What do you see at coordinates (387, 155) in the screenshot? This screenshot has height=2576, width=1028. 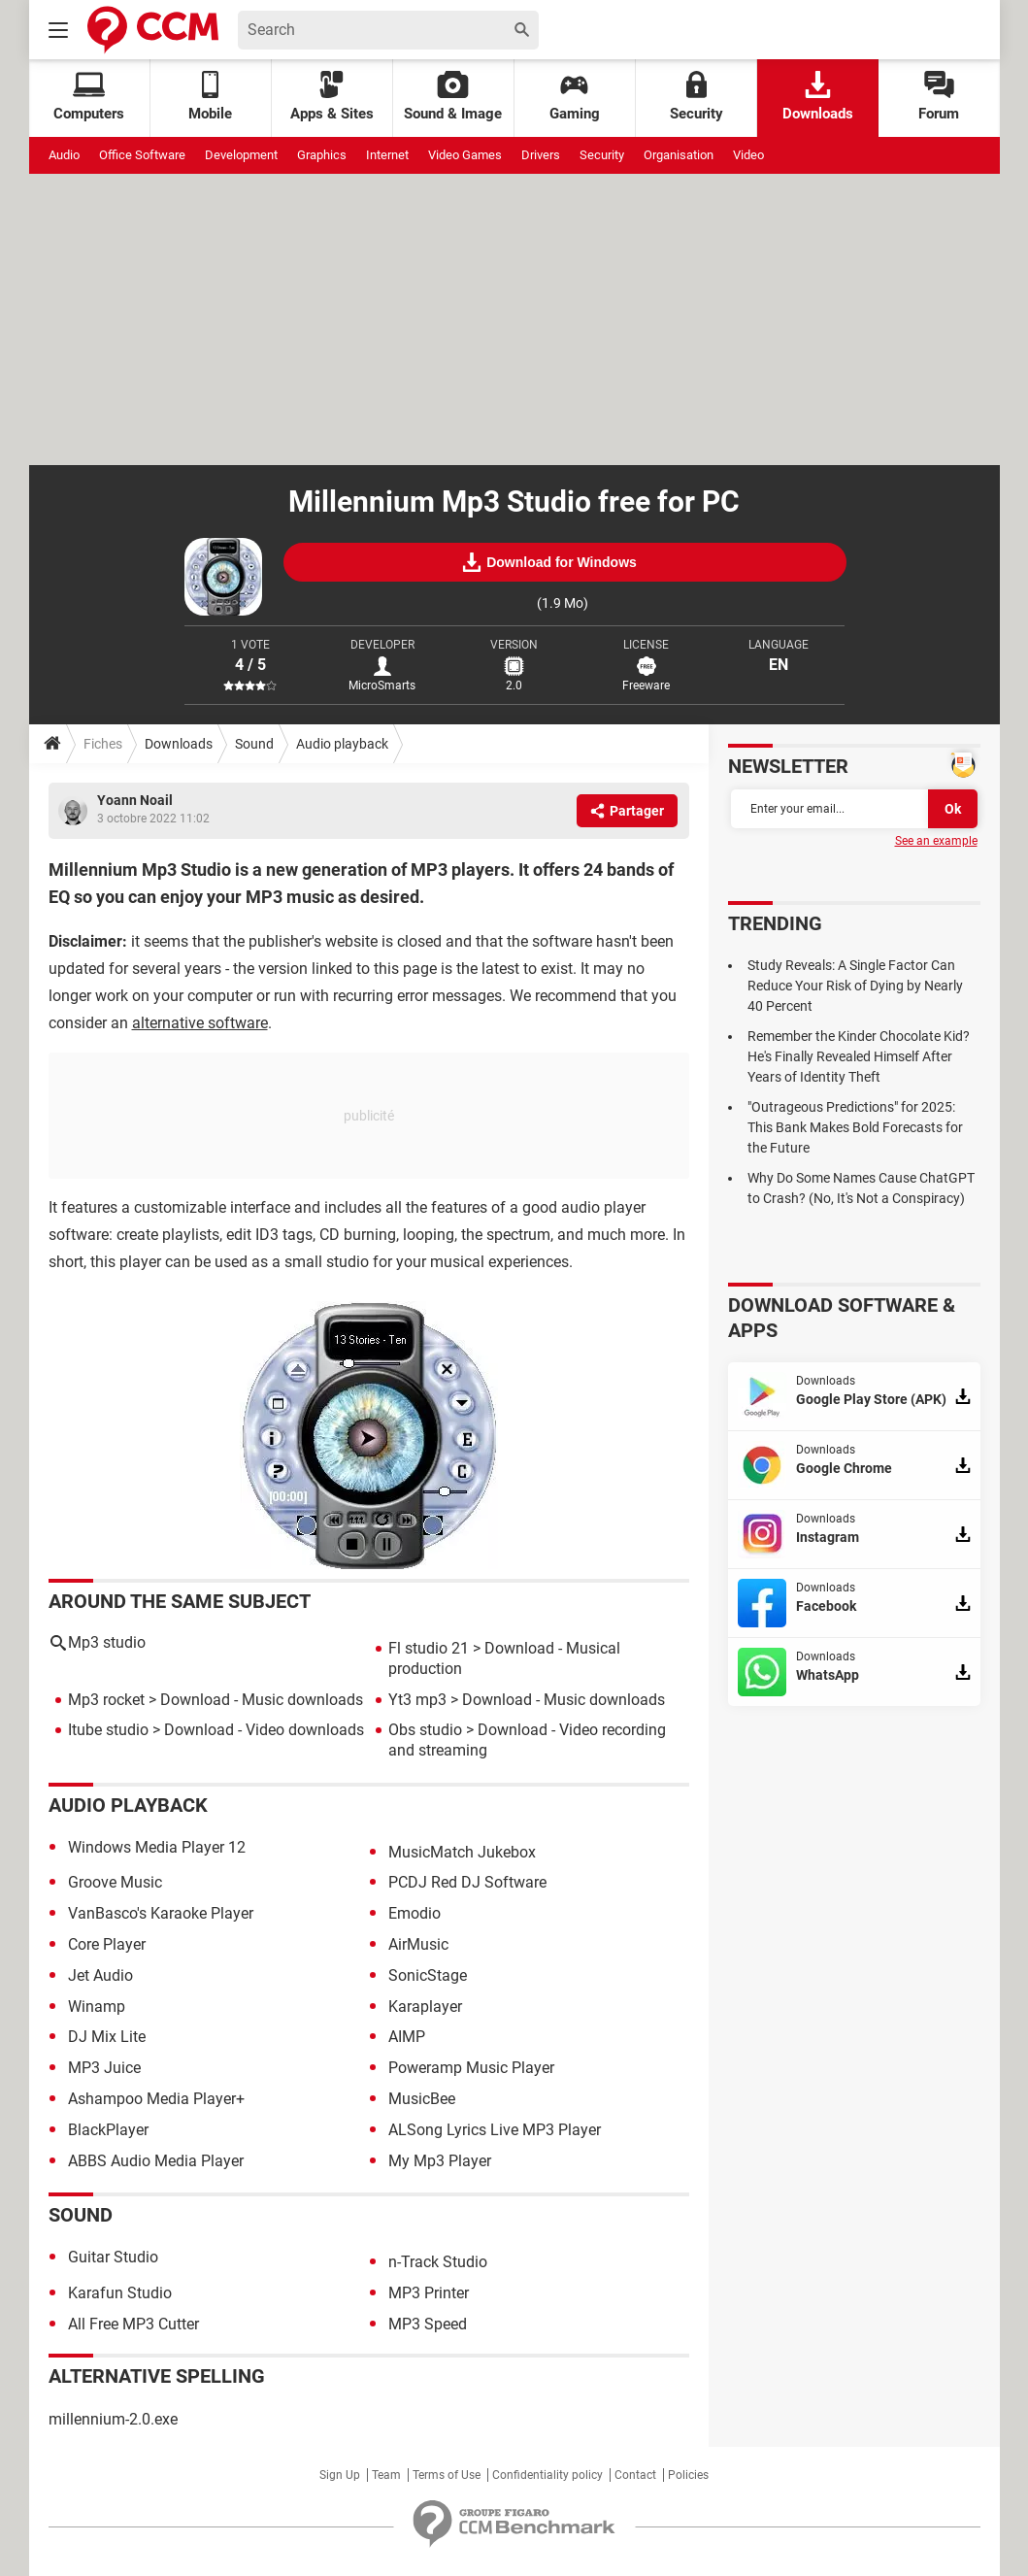 I see `Internet` at bounding box center [387, 155].